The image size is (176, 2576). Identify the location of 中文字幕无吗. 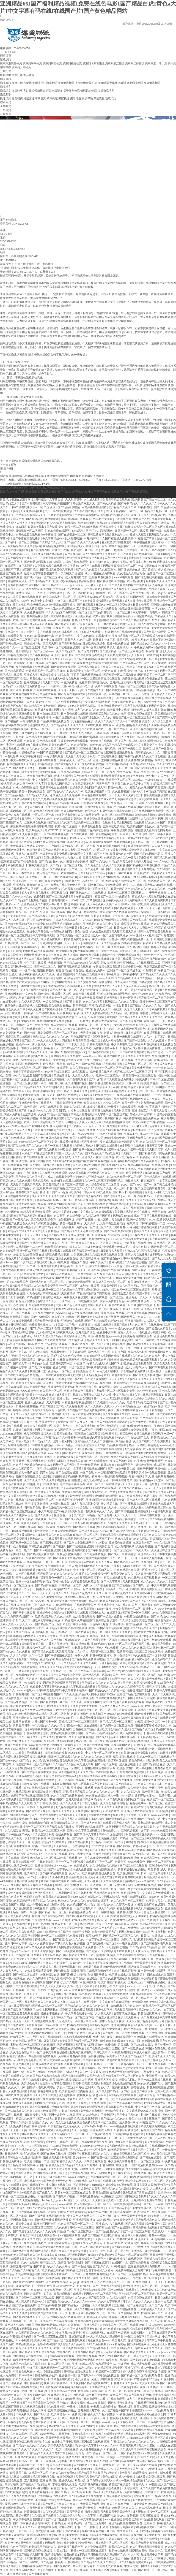
(21, 1091).